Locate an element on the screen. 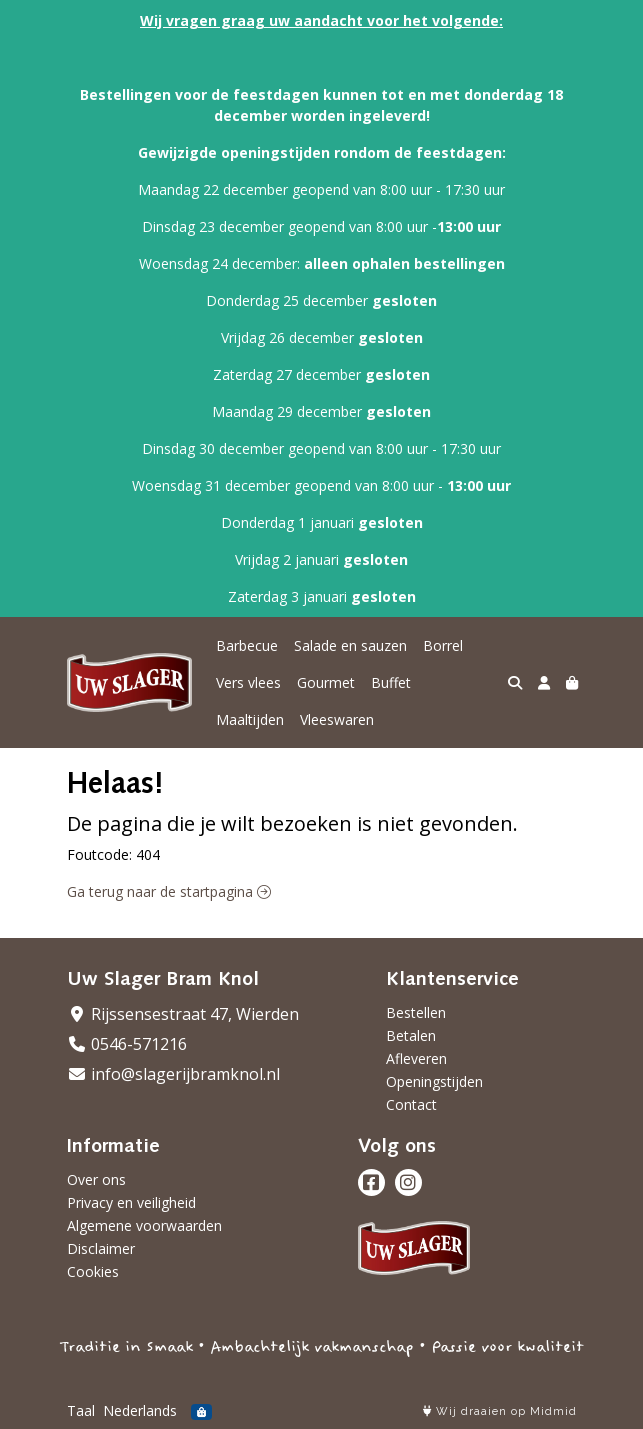 This screenshot has width=643, height=1429. Rijssensestraat 47, Wierden is located at coordinates (183, 1014).